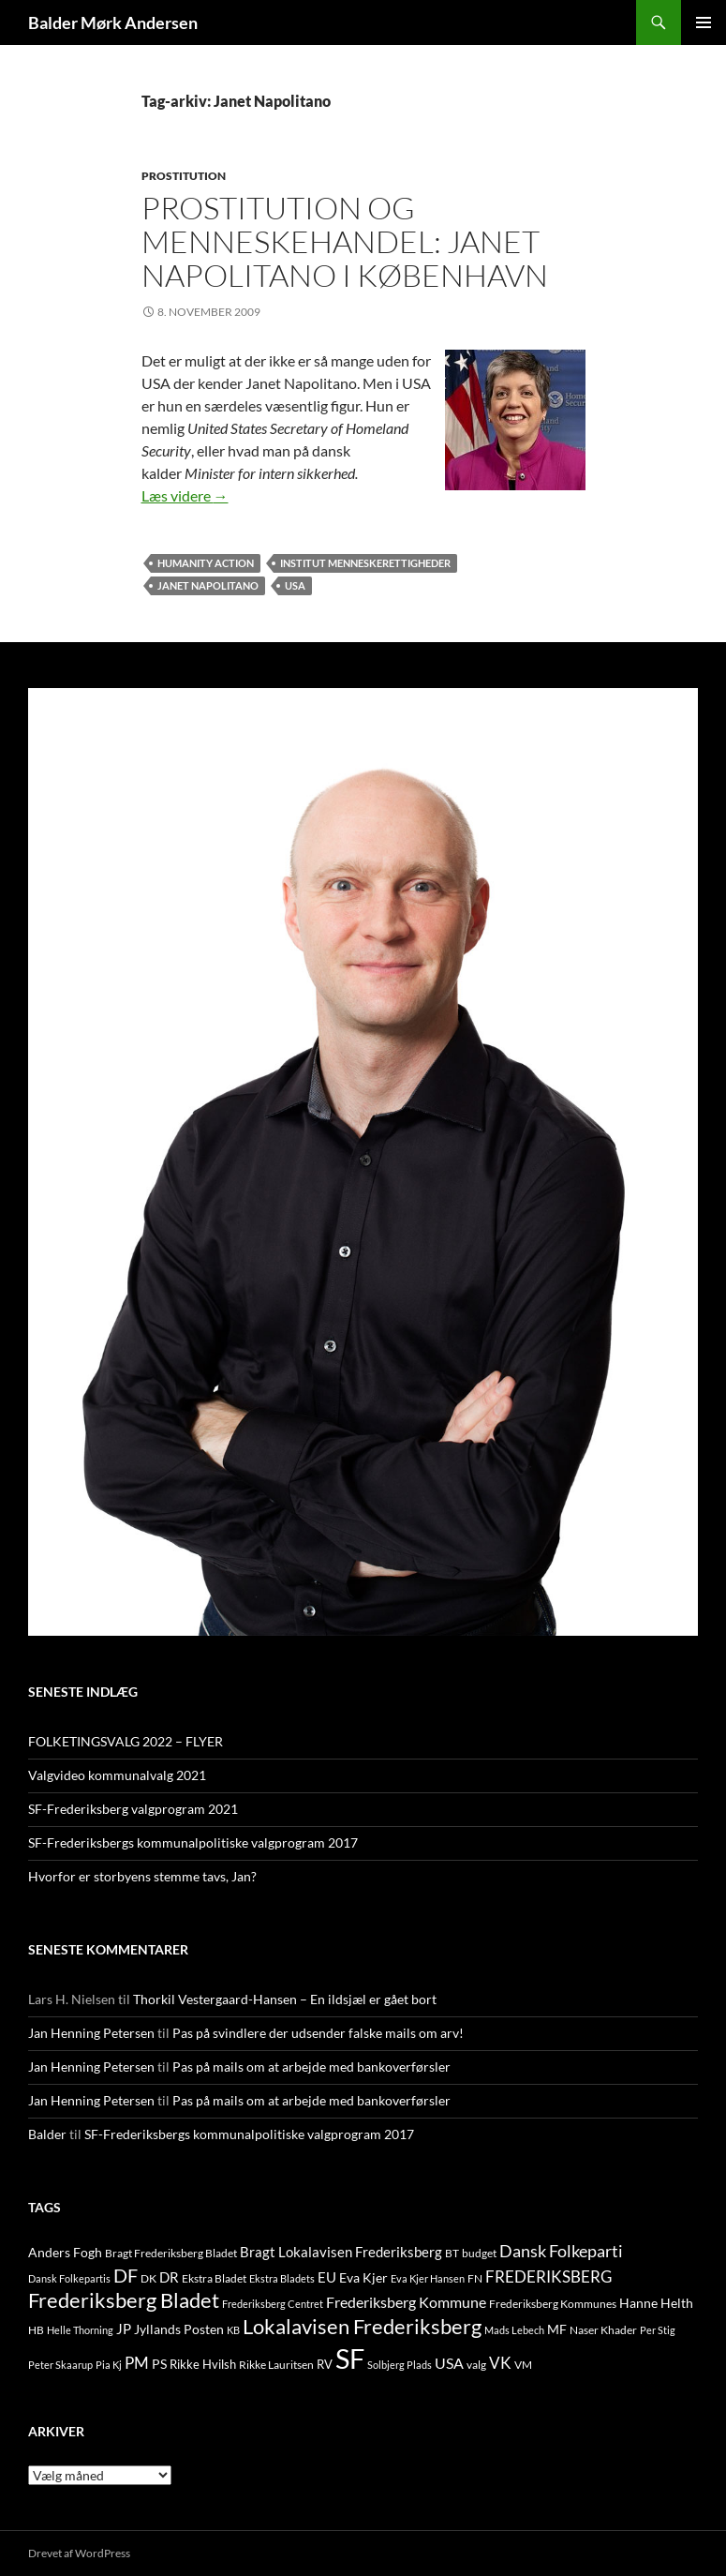 The image size is (726, 2576). What do you see at coordinates (179, 2329) in the screenshot?
I see `Jyllands Posten [Jyllands Posten (17 elementer)]` at bounding box center [179, 2329].